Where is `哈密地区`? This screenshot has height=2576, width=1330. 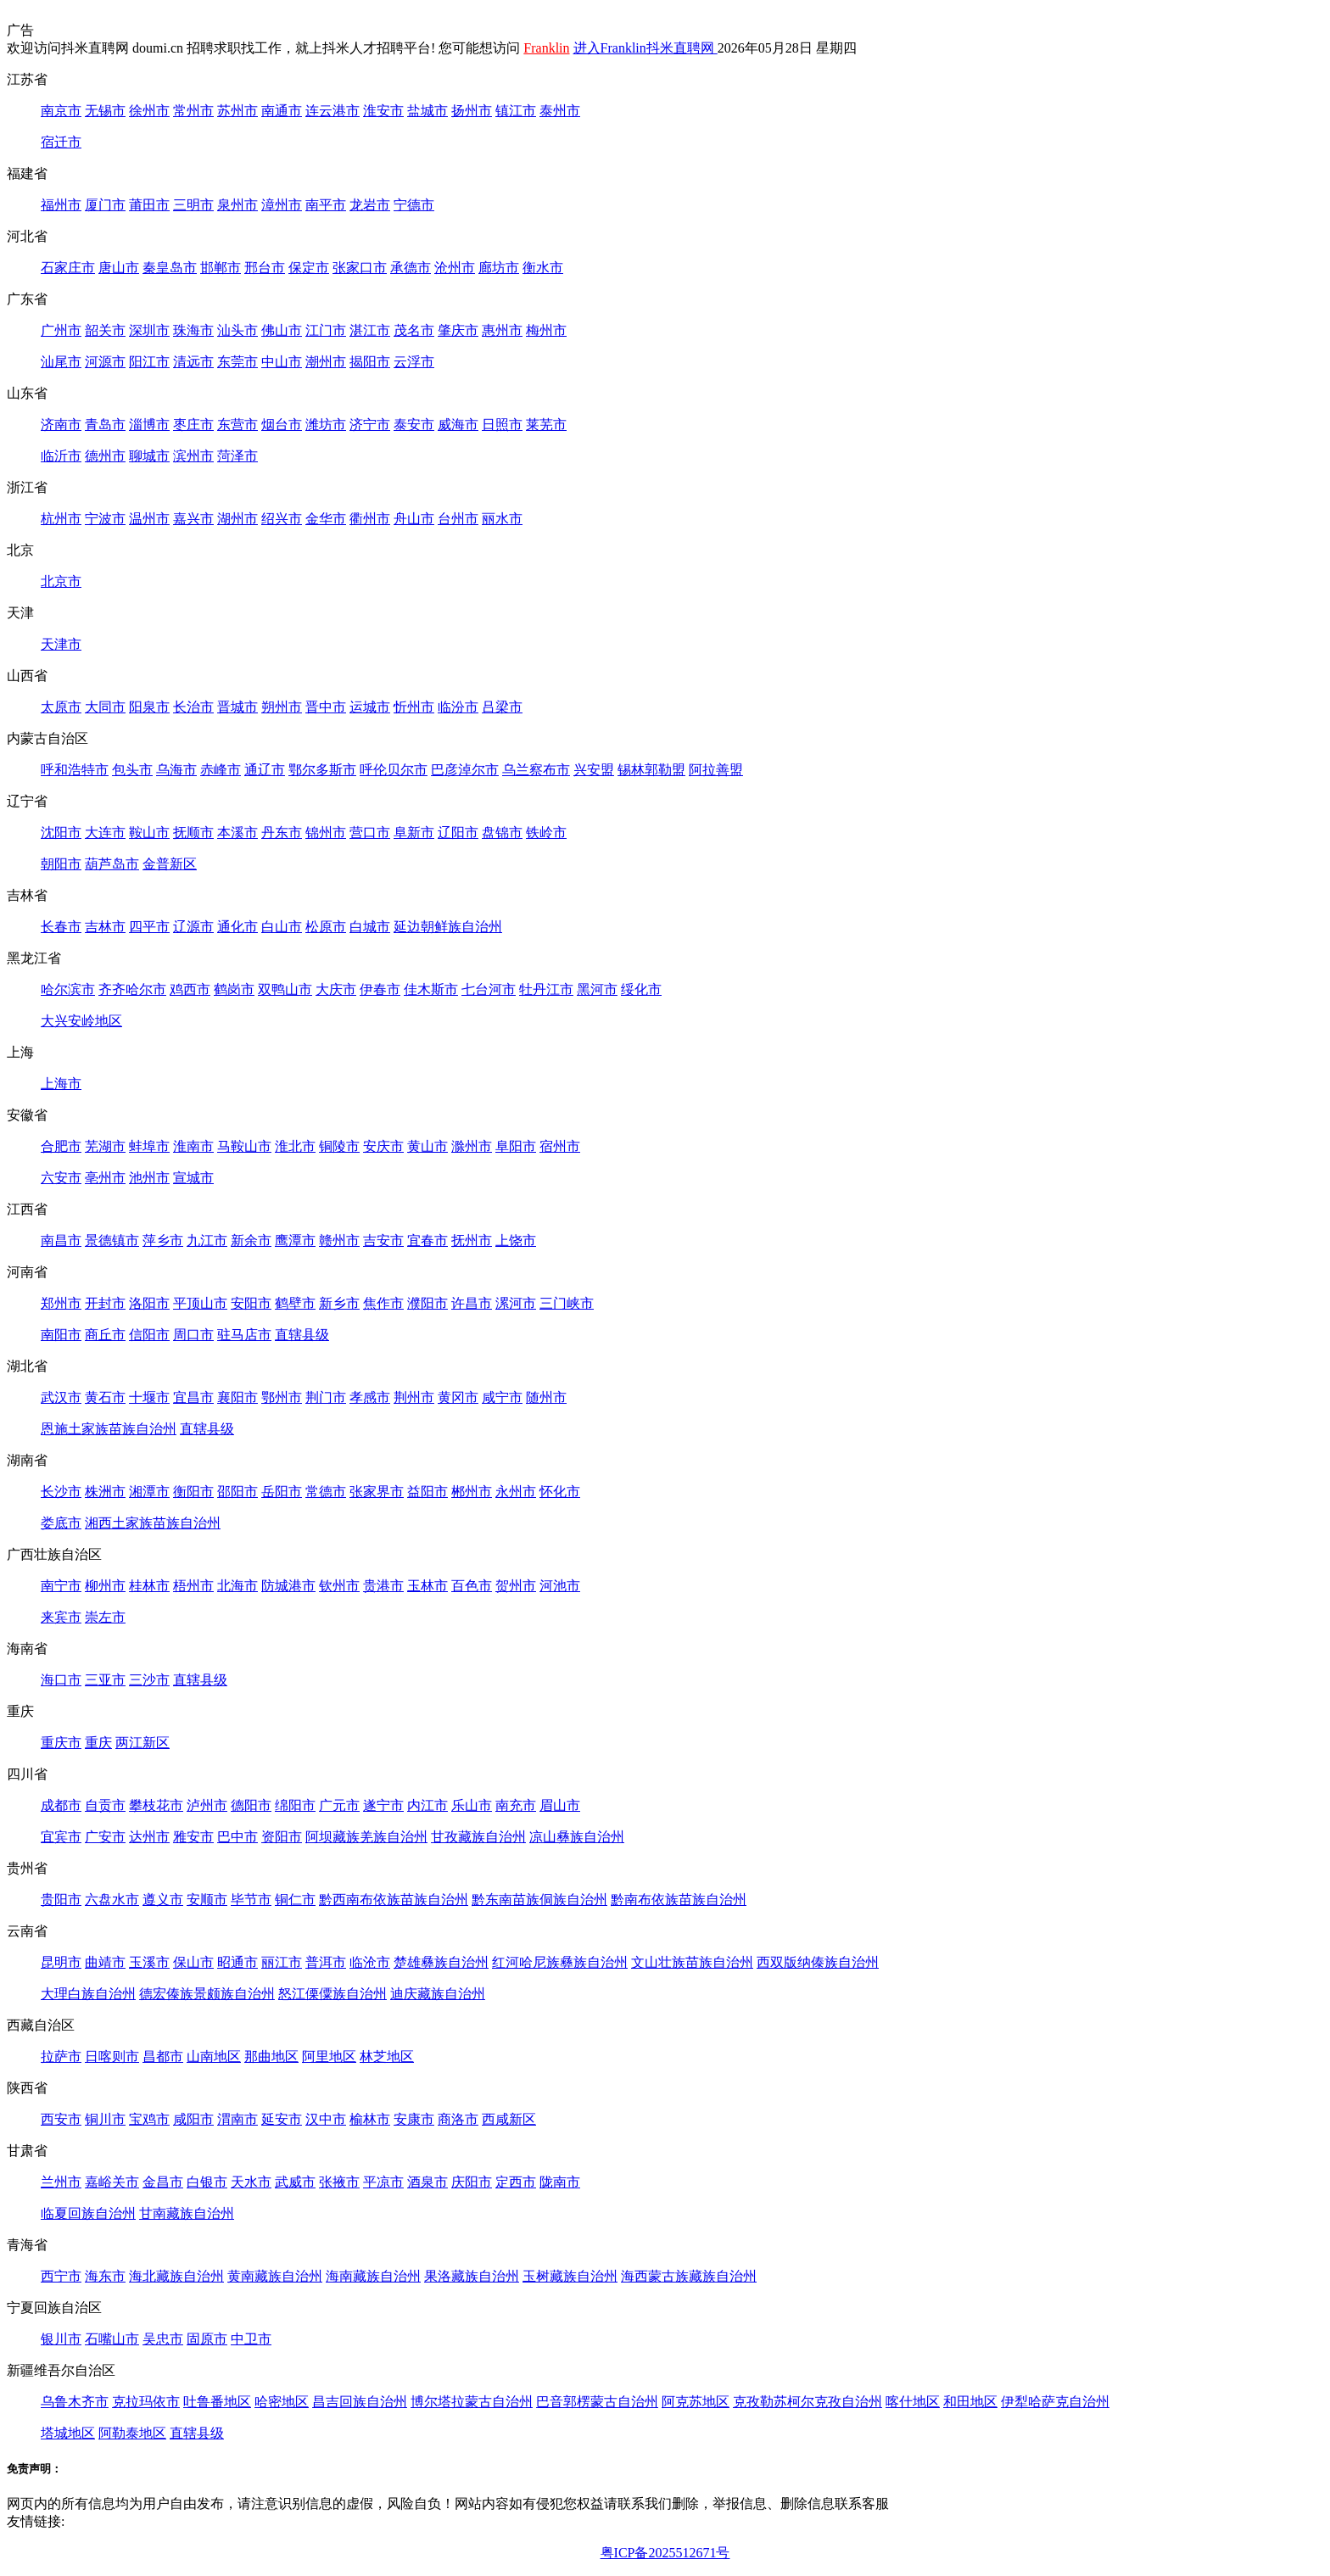 哈密地区 is located at coordinates (281, 2401).